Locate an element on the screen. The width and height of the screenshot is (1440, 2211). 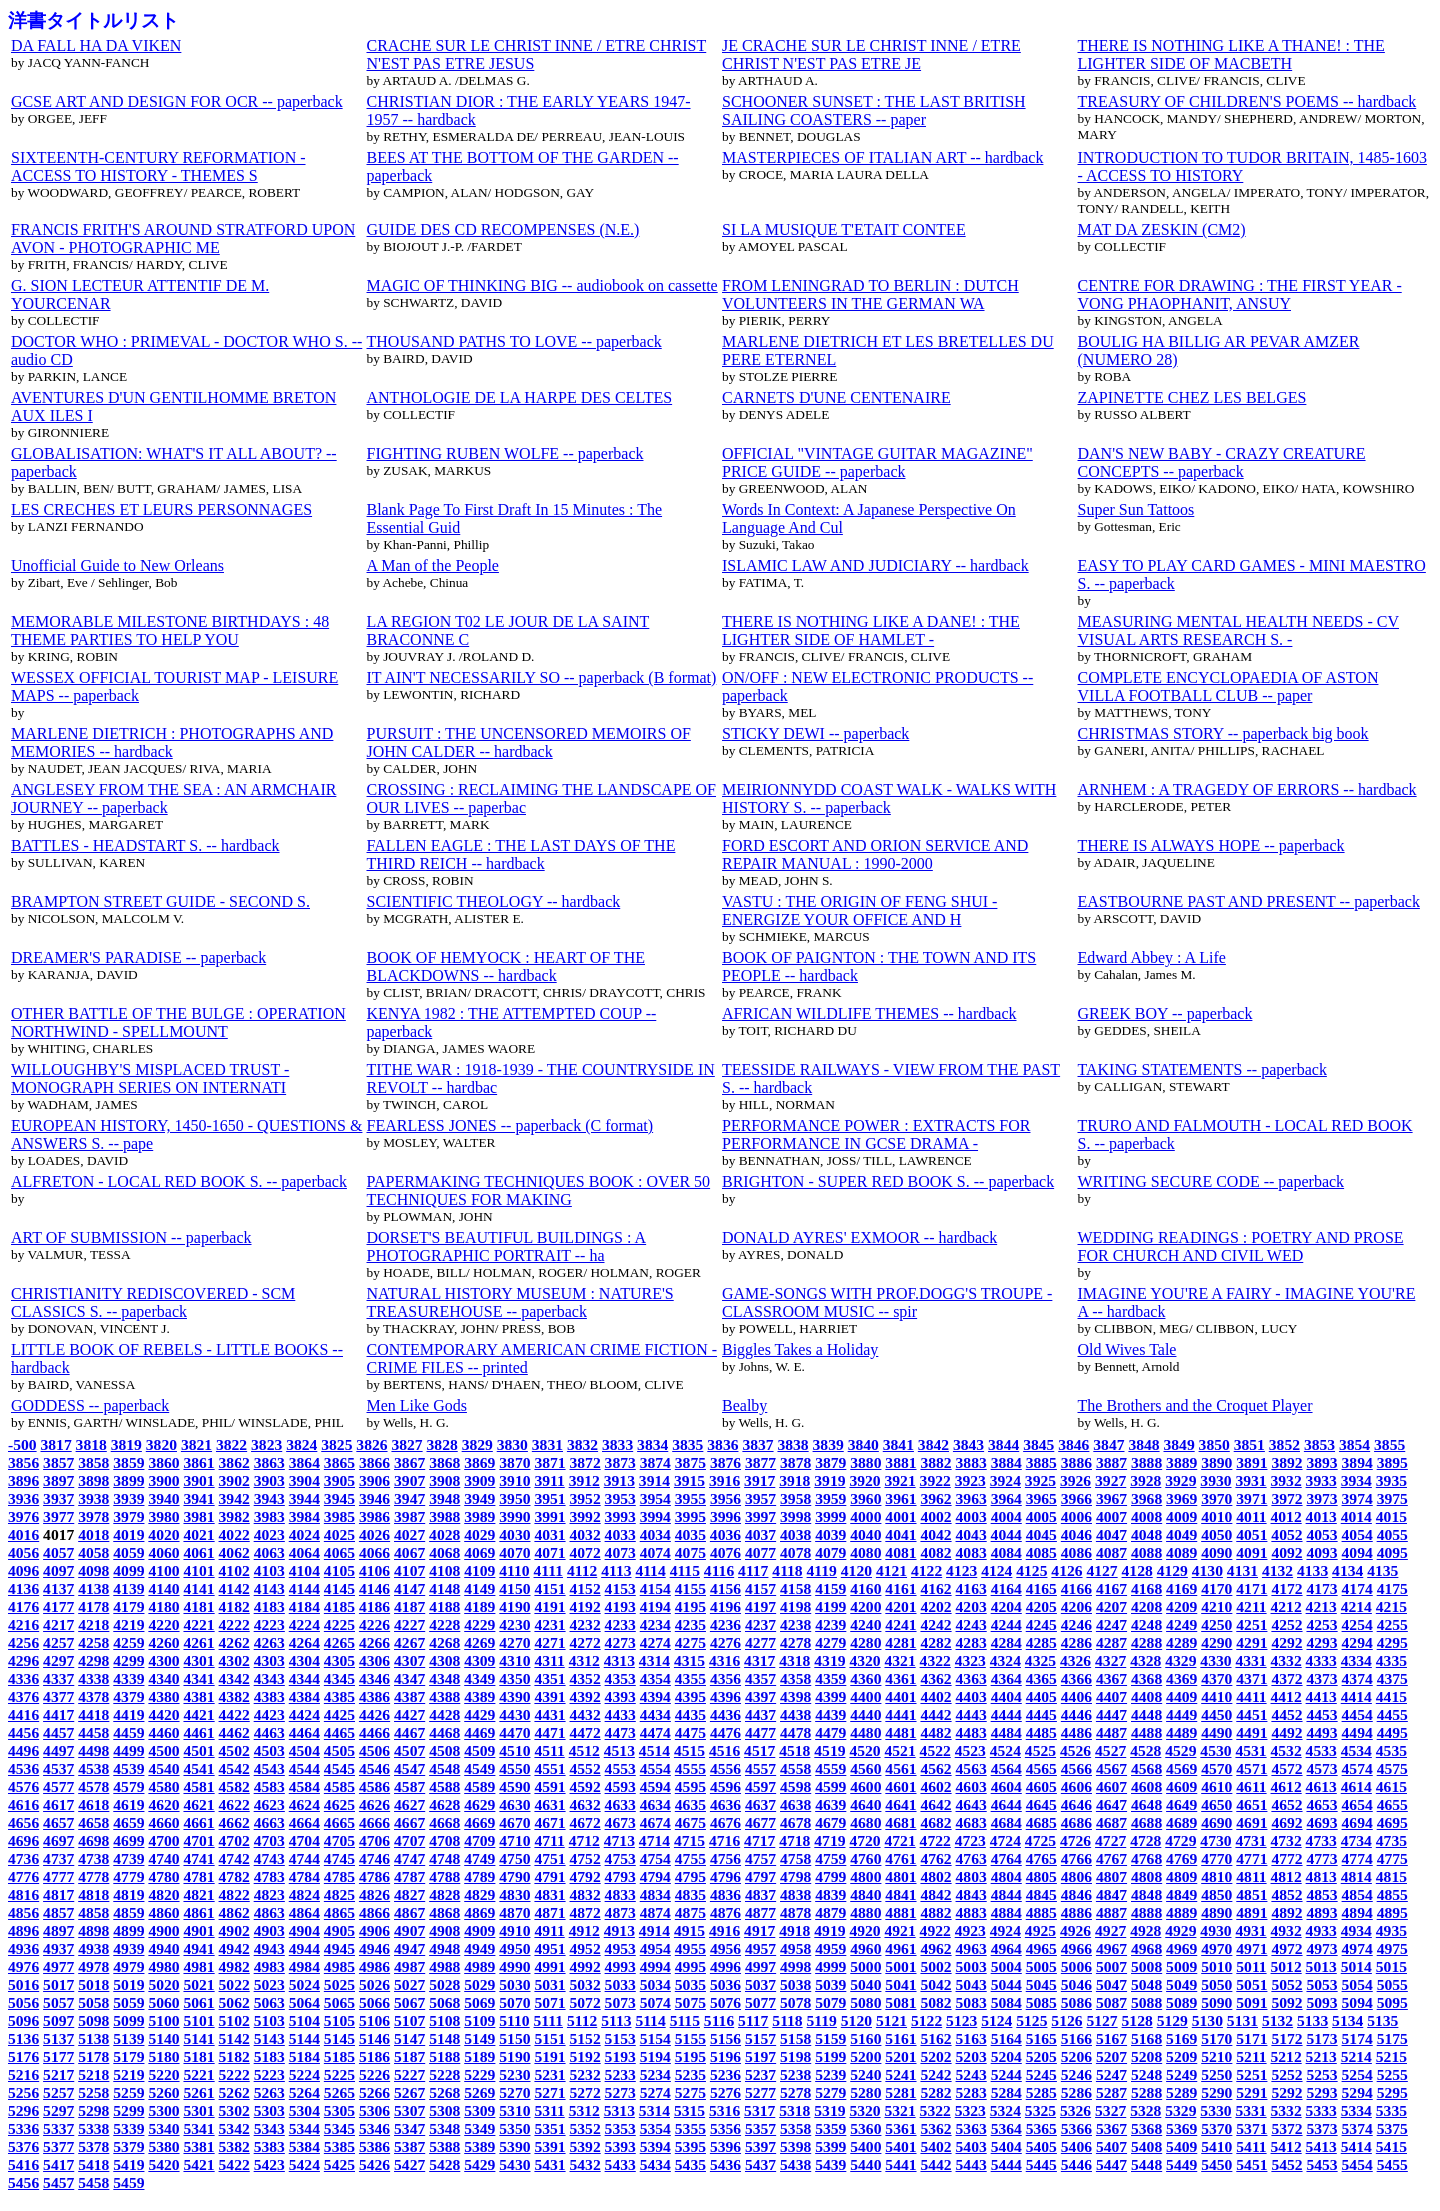
5023 is located at coordinates (269, 1984).